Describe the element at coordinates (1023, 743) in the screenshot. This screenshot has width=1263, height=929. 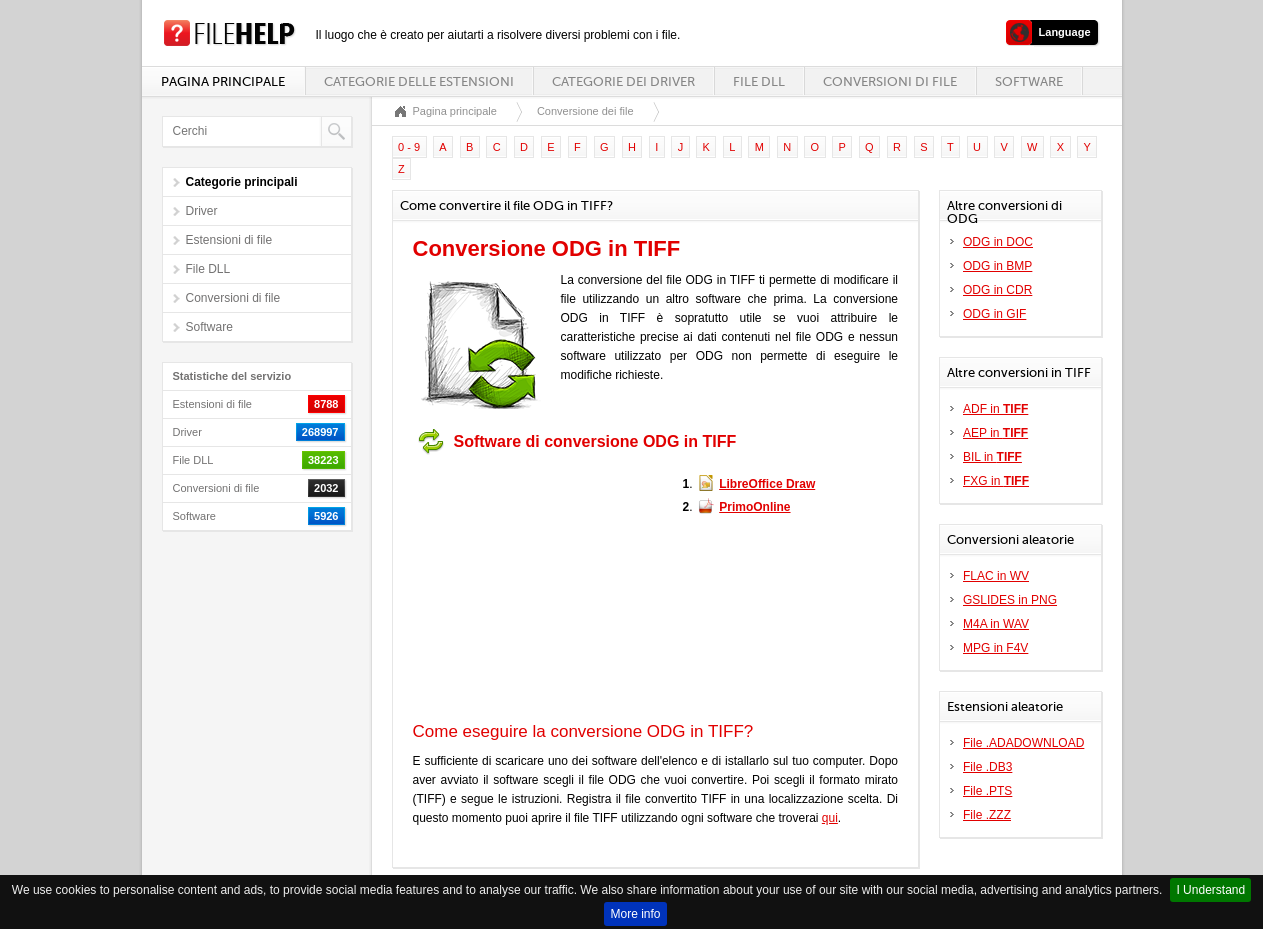
I see `File .ADADOWNLOAD` at that location.